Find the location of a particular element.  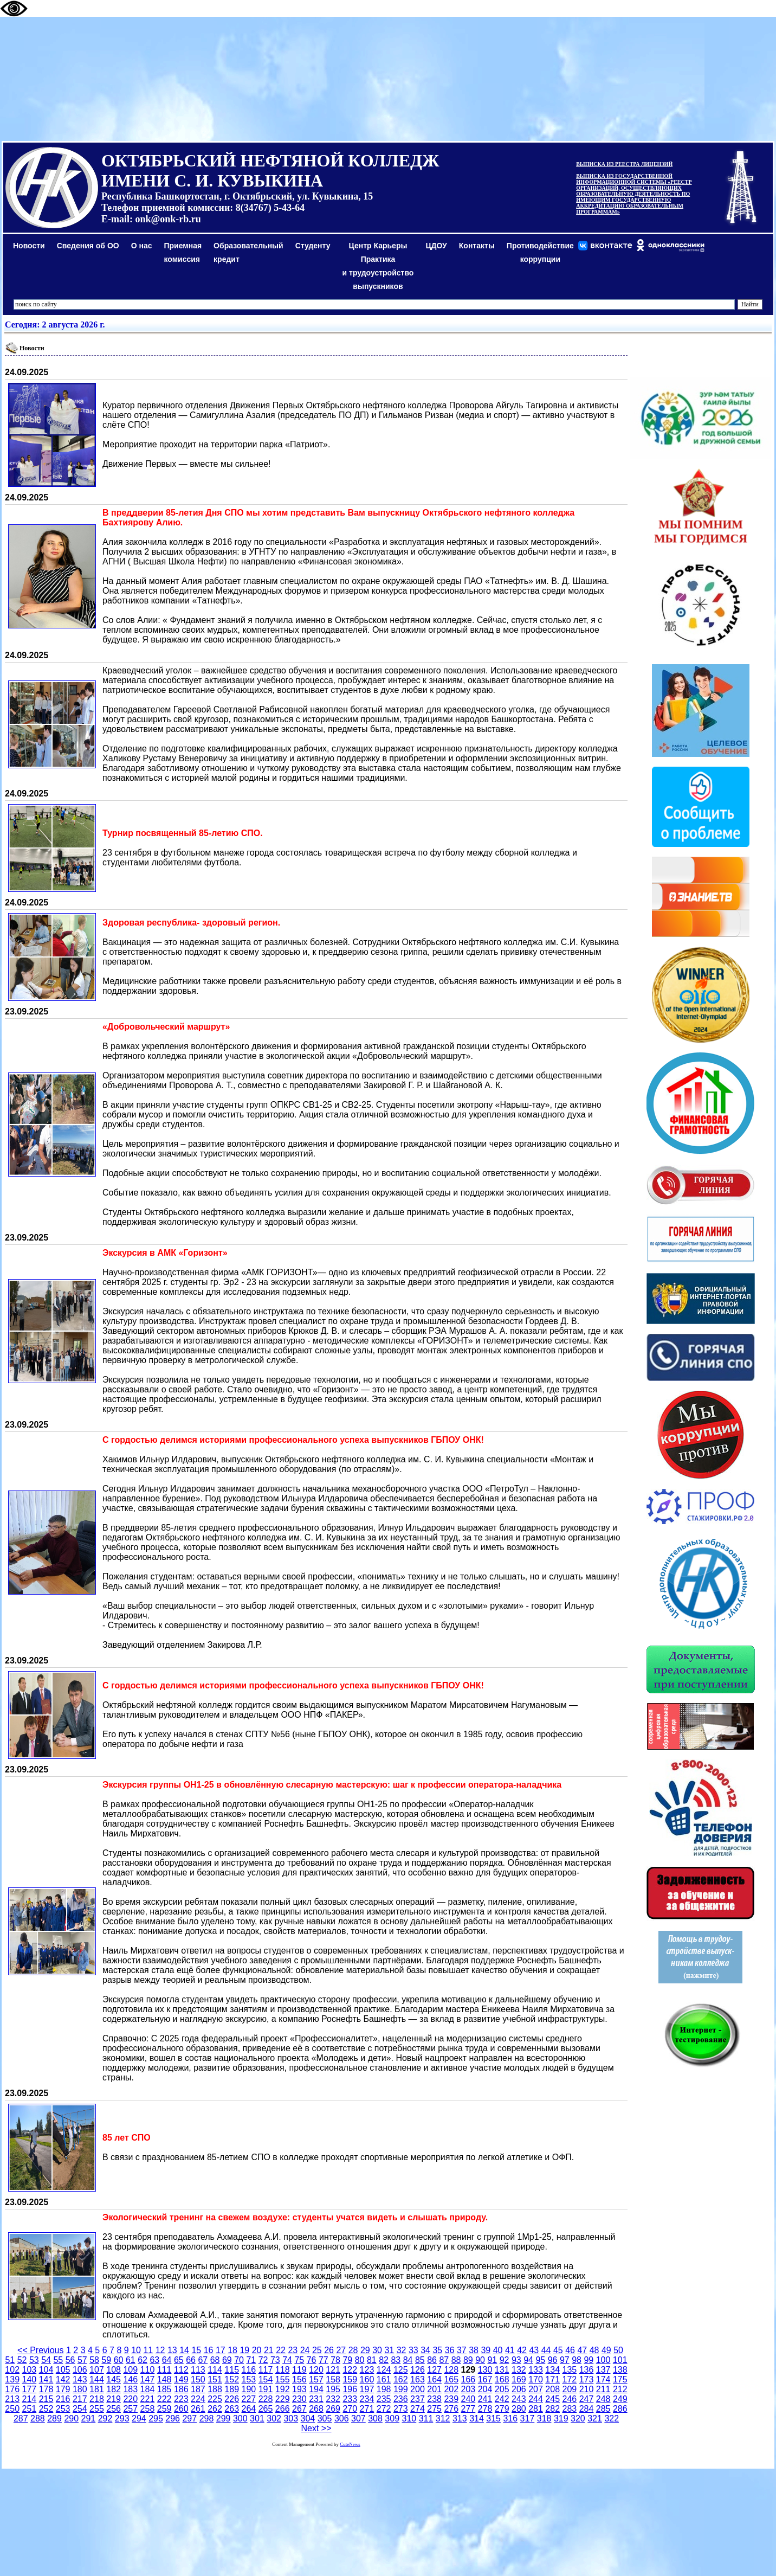

157 is located at coordinates (316, 2379).